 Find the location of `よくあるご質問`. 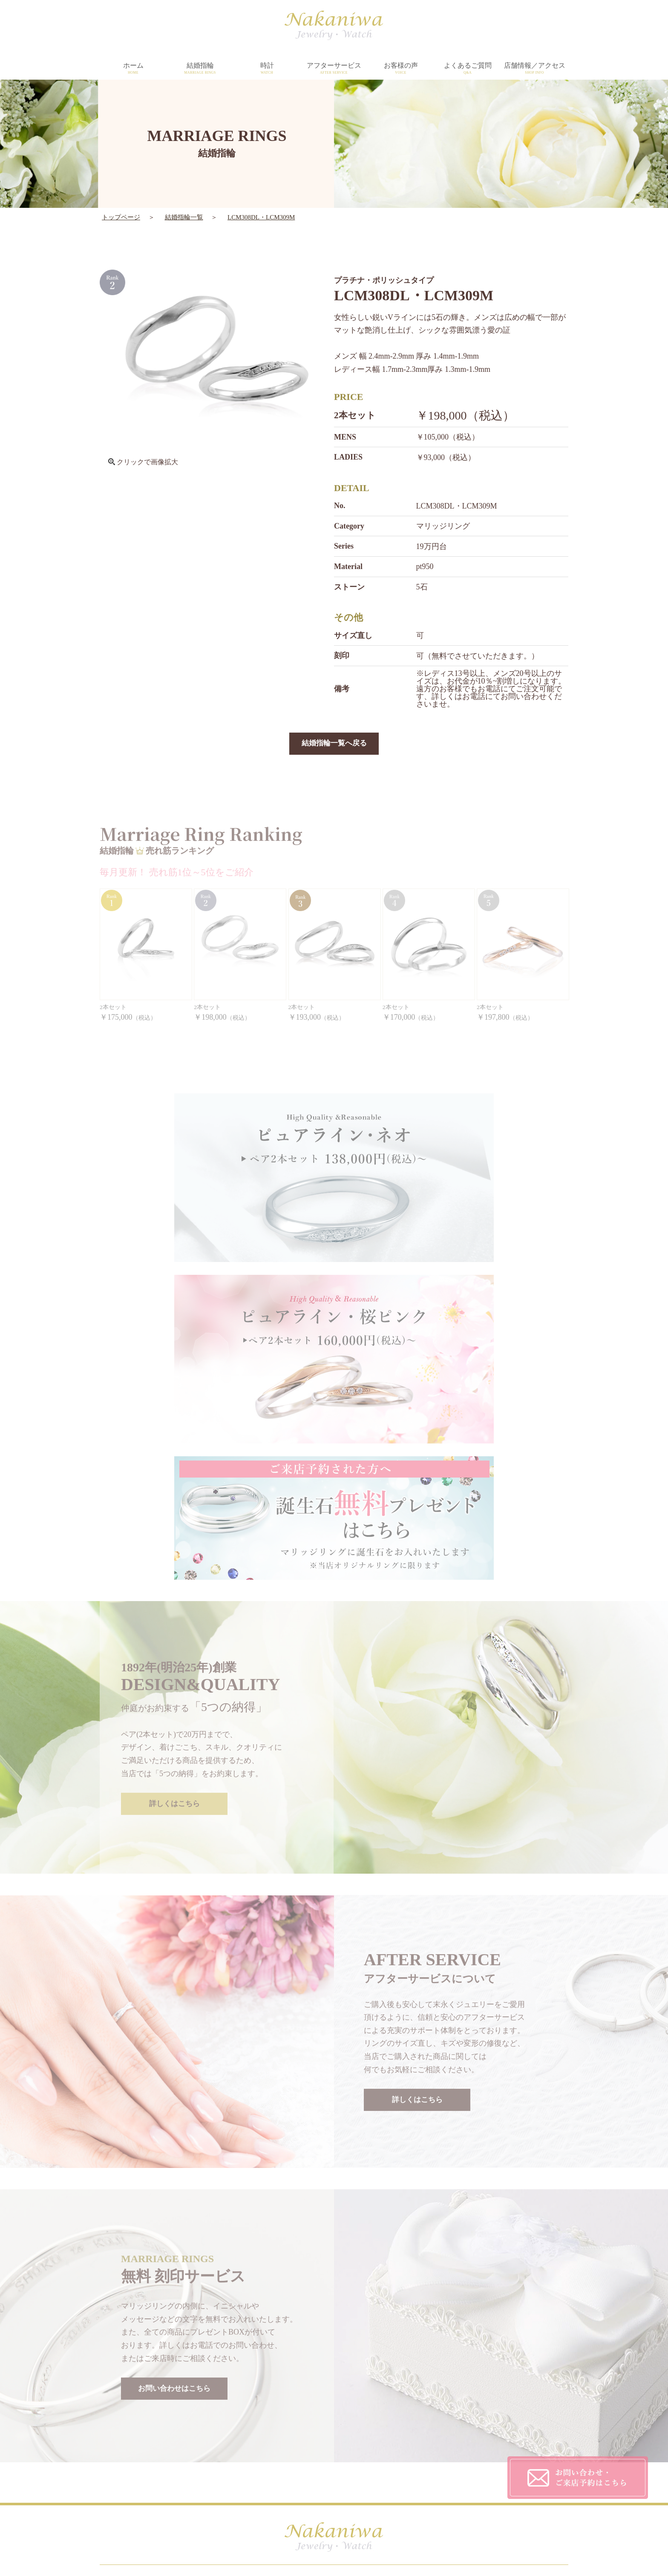

よくあるご質問 is located at coordinates (467, 68).